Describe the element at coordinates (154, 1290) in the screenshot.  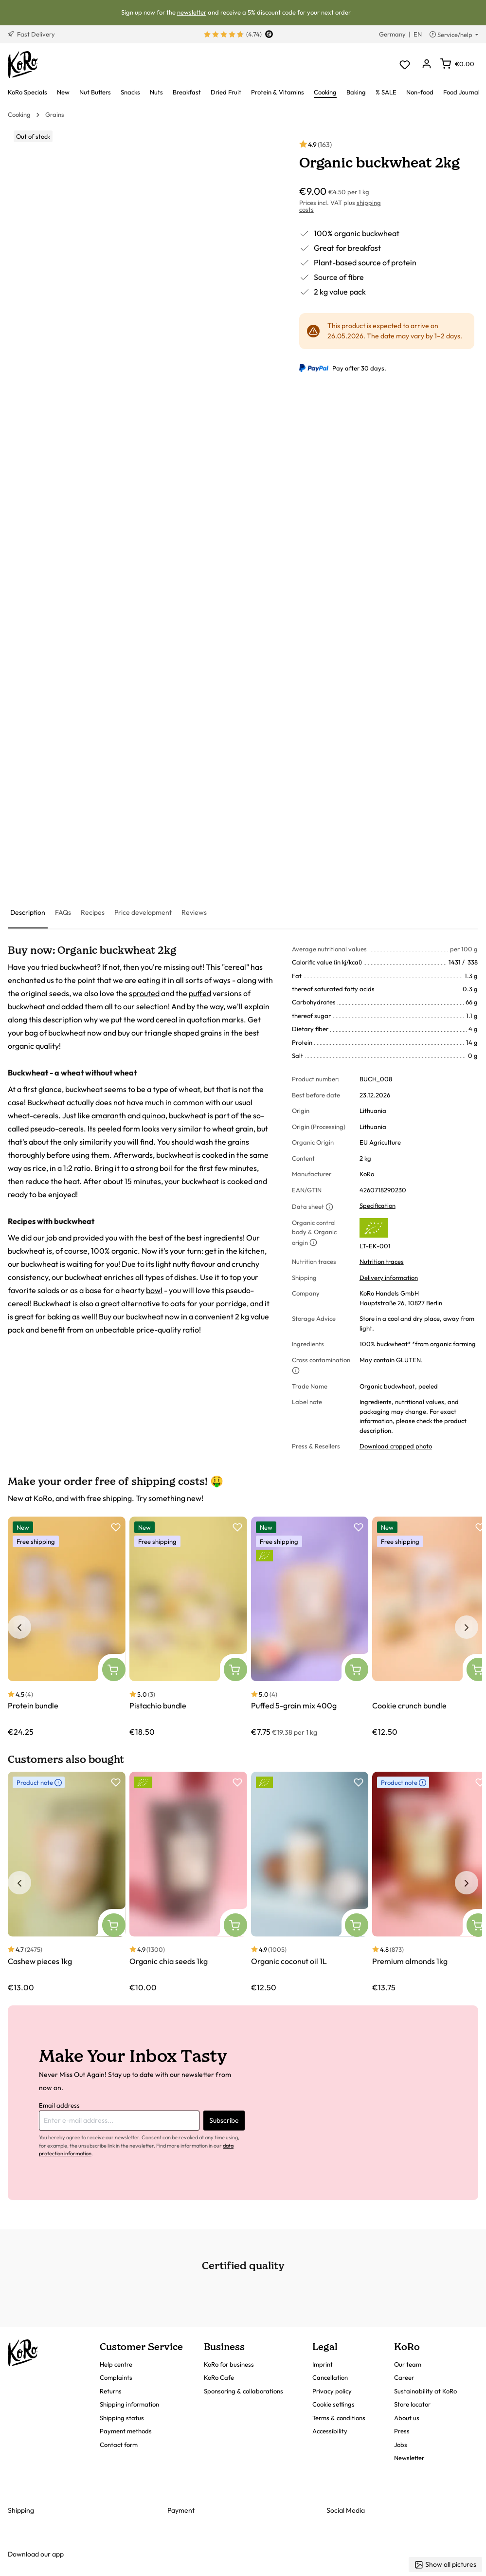
I see `bowl` at that location.